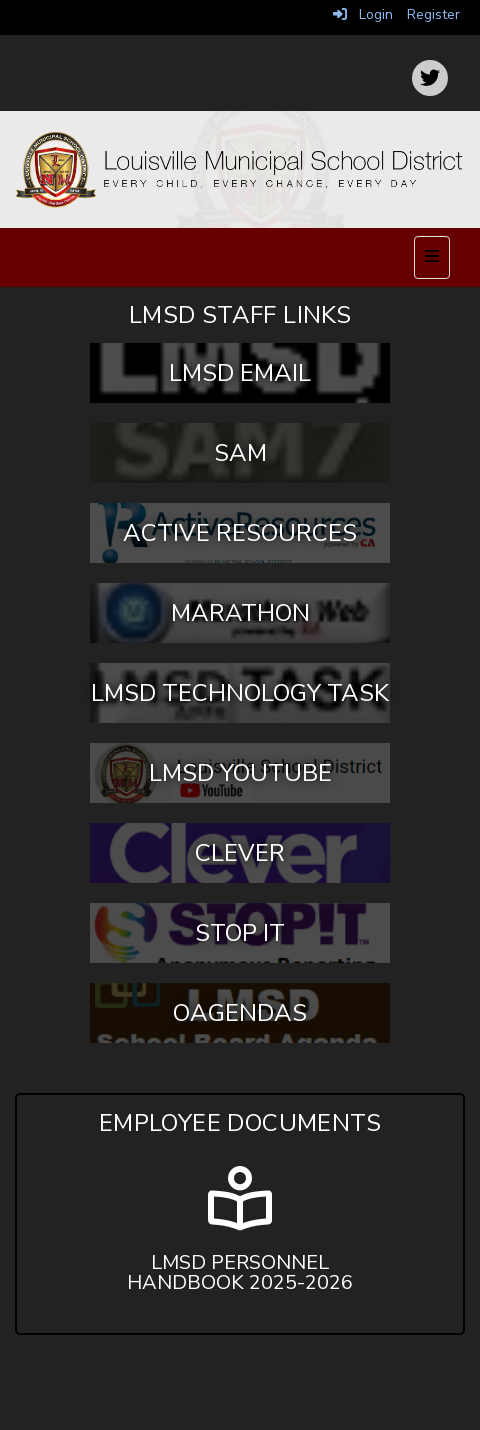 The height and width of the screenshot is (1430, 480). Describe the element at coordinates (430, 78) in the screenshot. I see `[icon]` at that location.